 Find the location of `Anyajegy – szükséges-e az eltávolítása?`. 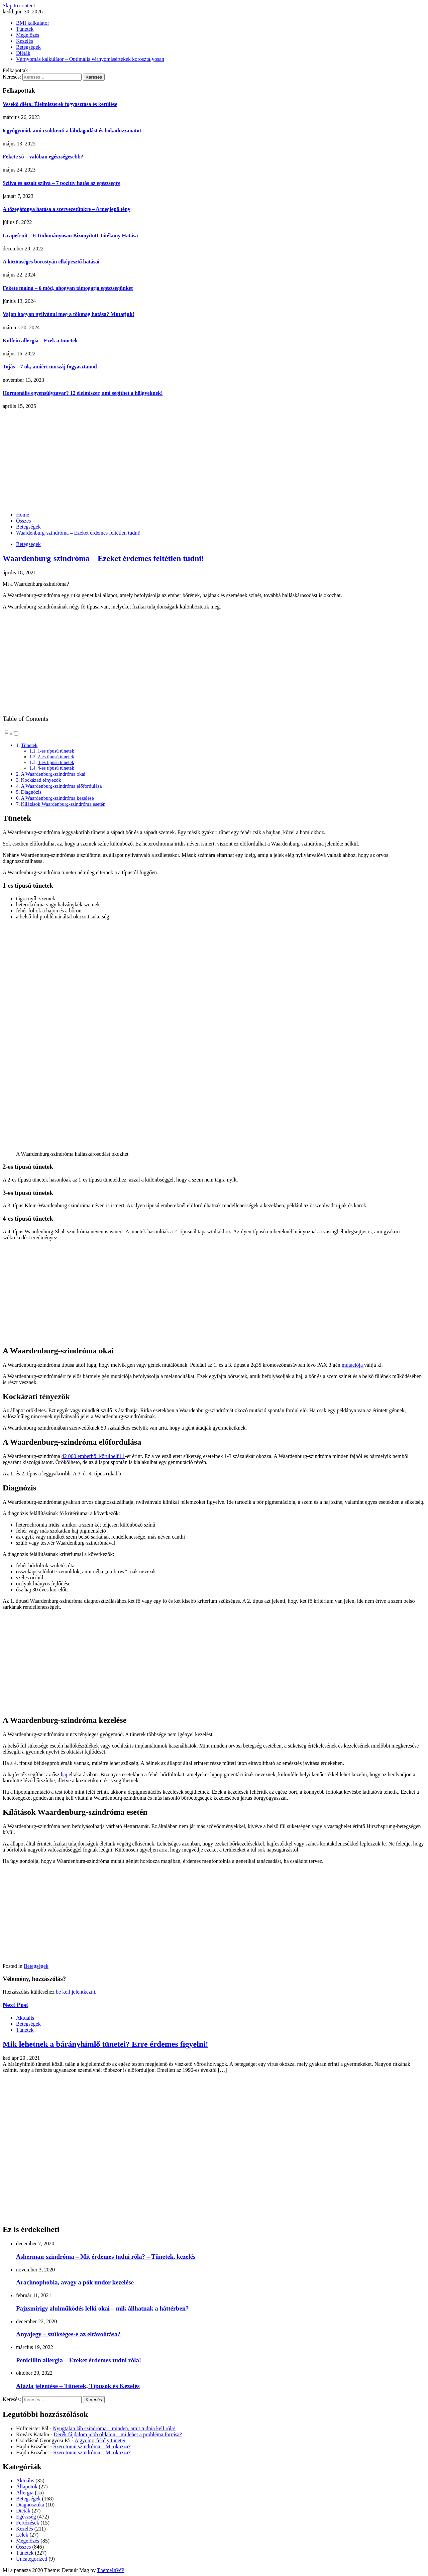

Anyajegy – szükséges-e az eltávolítása? is located at coordinates (68, 2334).